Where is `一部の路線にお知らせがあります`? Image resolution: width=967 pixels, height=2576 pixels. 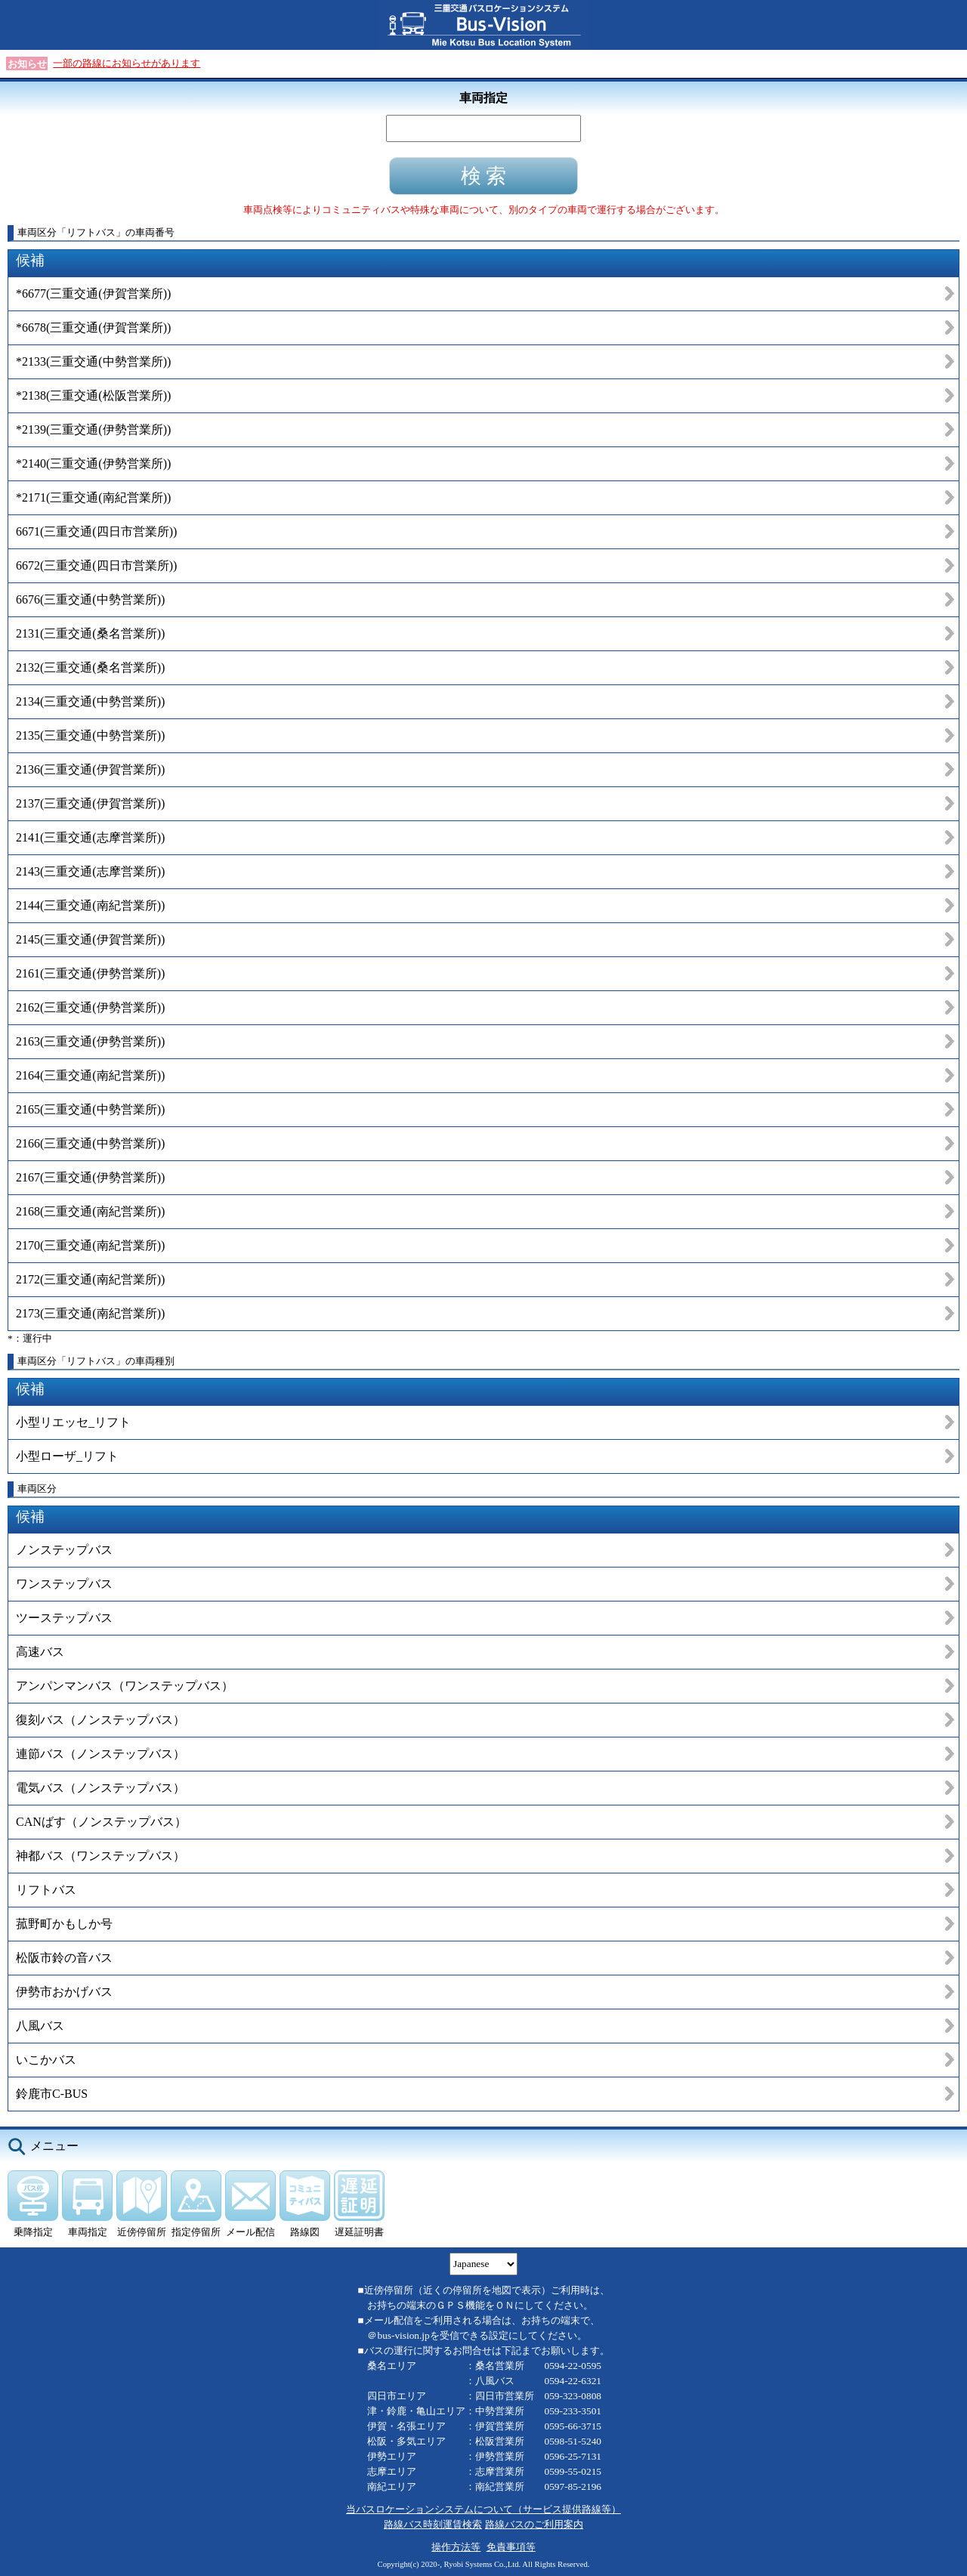
一部の路線にお知らせがあります is located at coordinates (126, 63).